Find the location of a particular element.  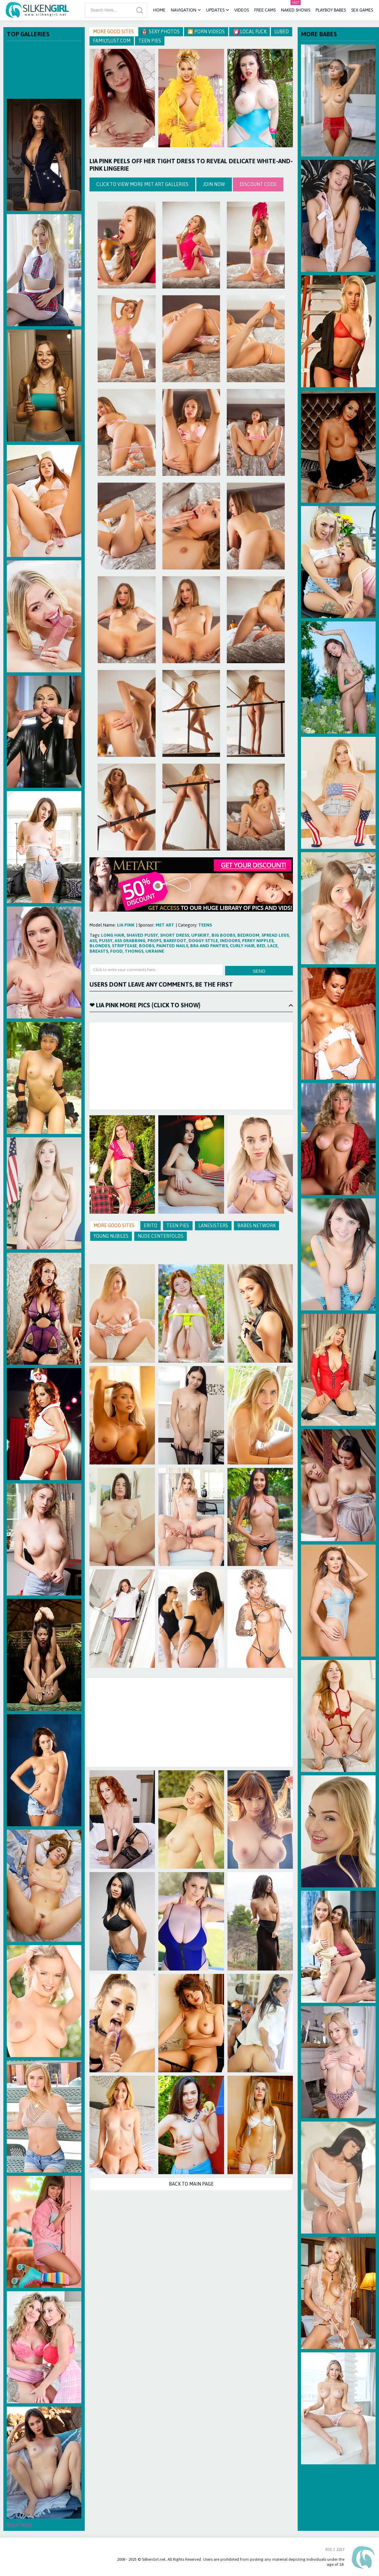

painted nails is located at coordinates (172, 945).